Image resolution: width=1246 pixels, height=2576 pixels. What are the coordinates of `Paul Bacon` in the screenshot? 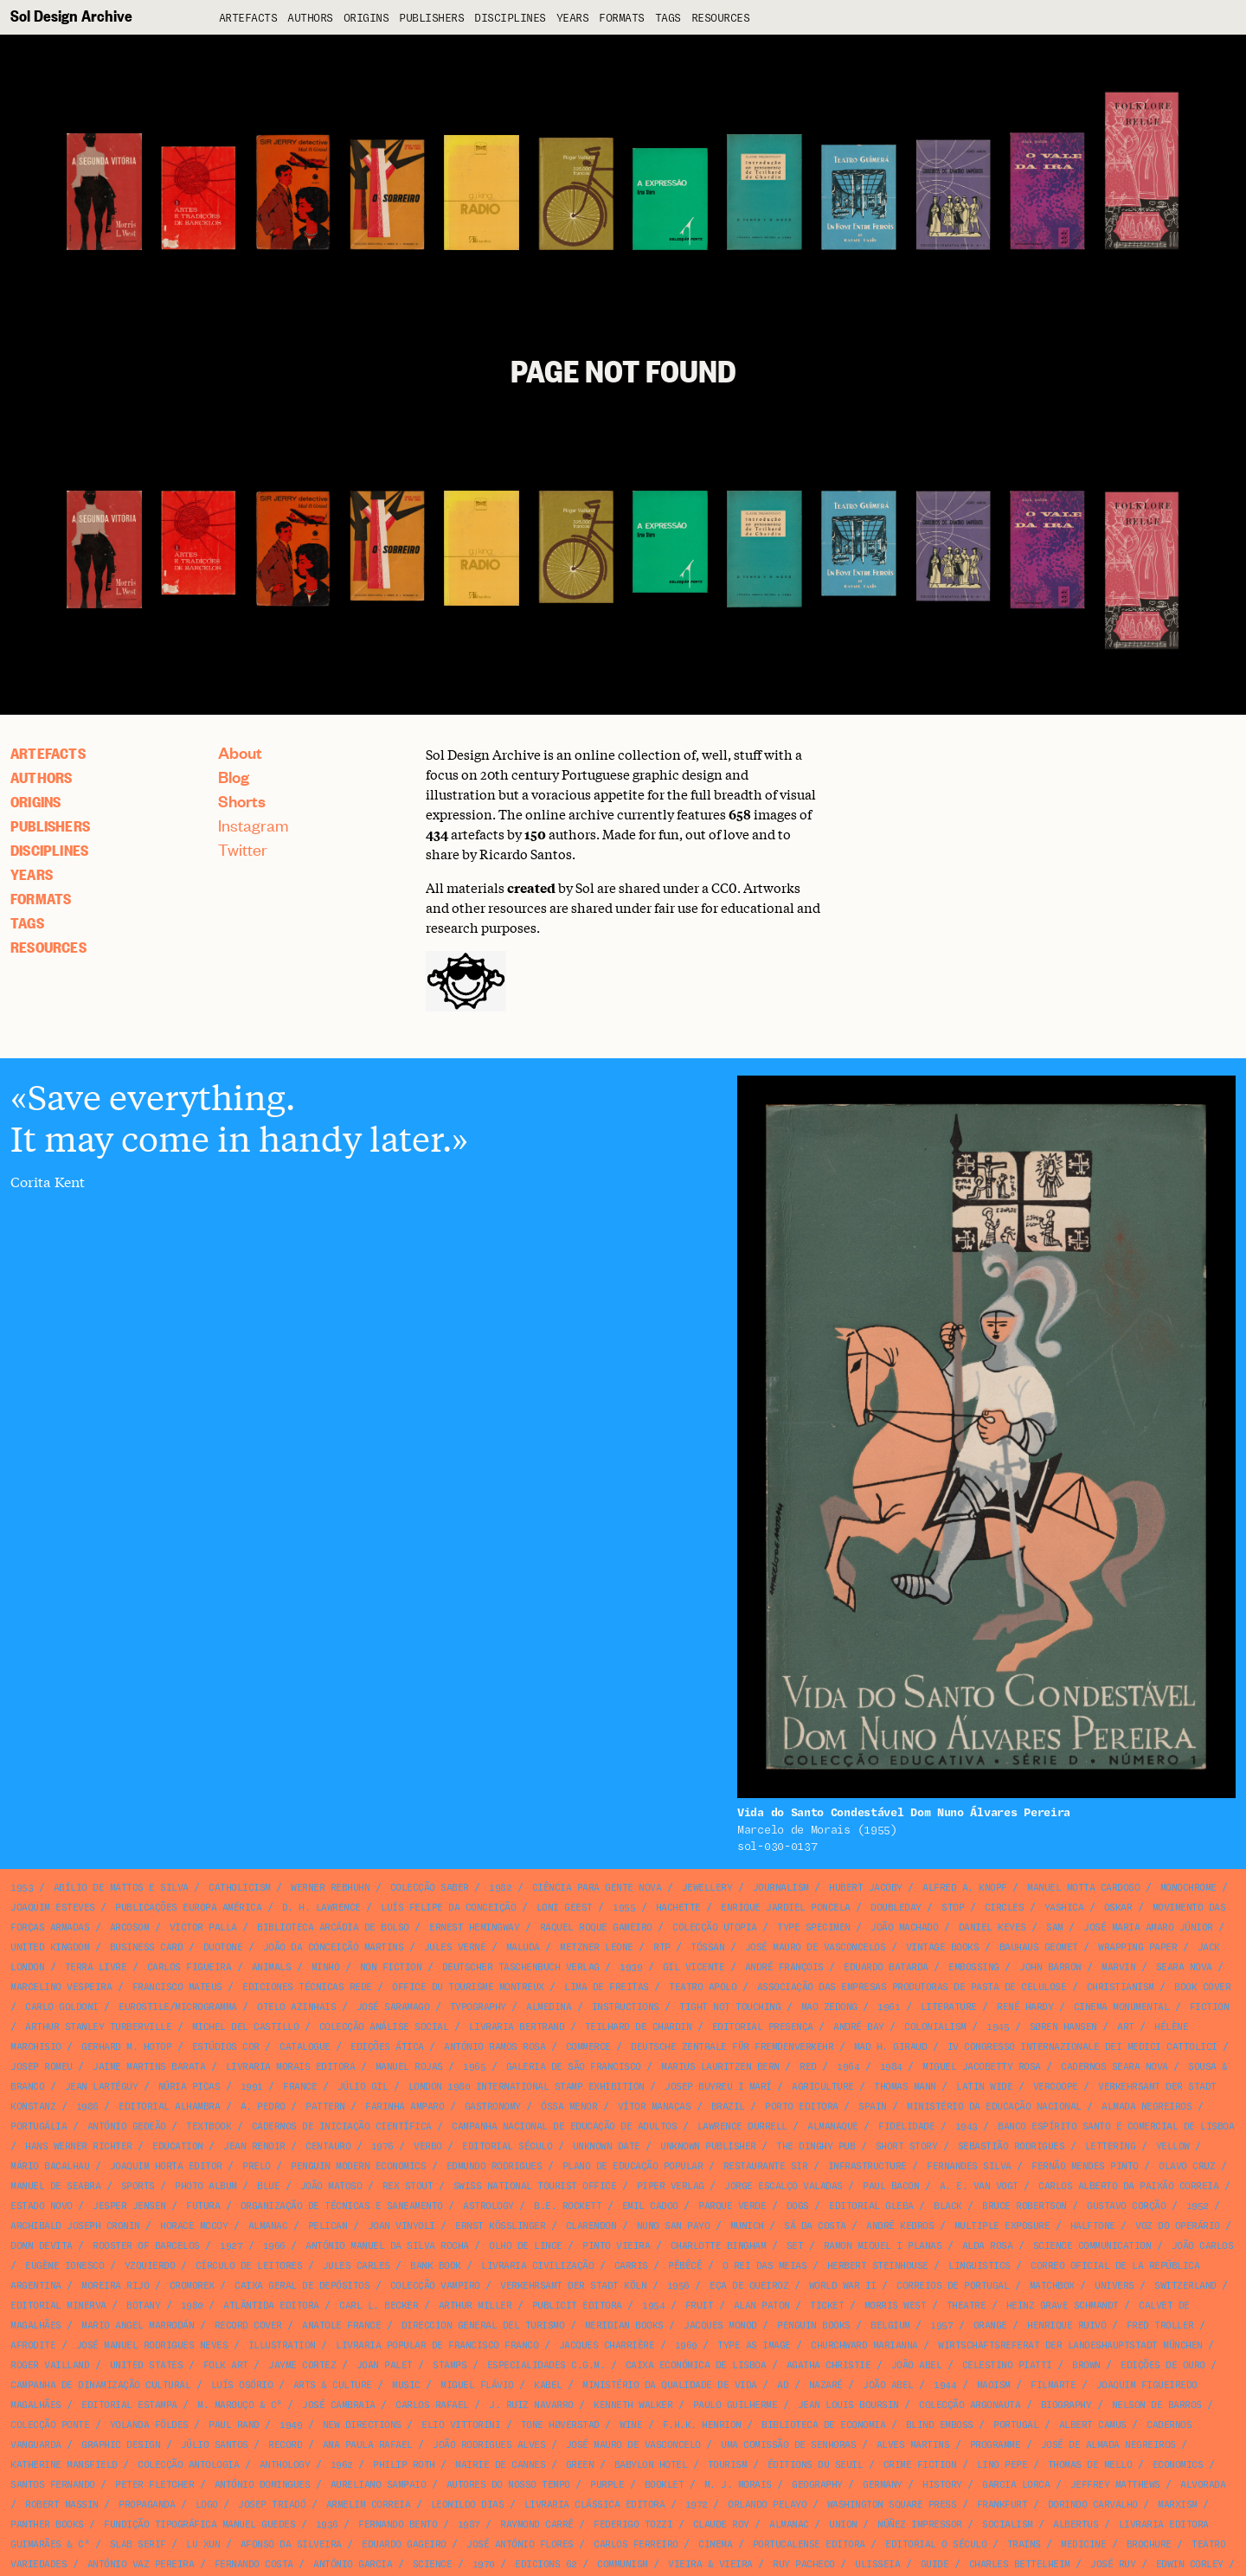 It's located at (891, 2186).